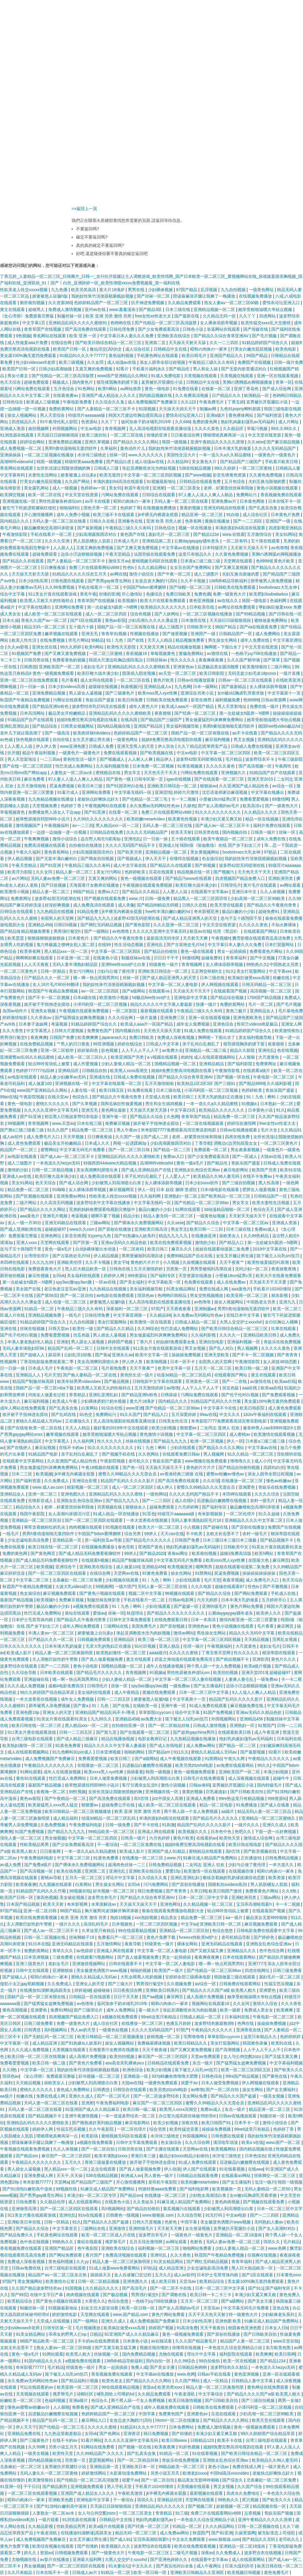 This screenshot has width=303, height=2576. I want to click on 波多野吉衣在线视频, so click(263, 2552).